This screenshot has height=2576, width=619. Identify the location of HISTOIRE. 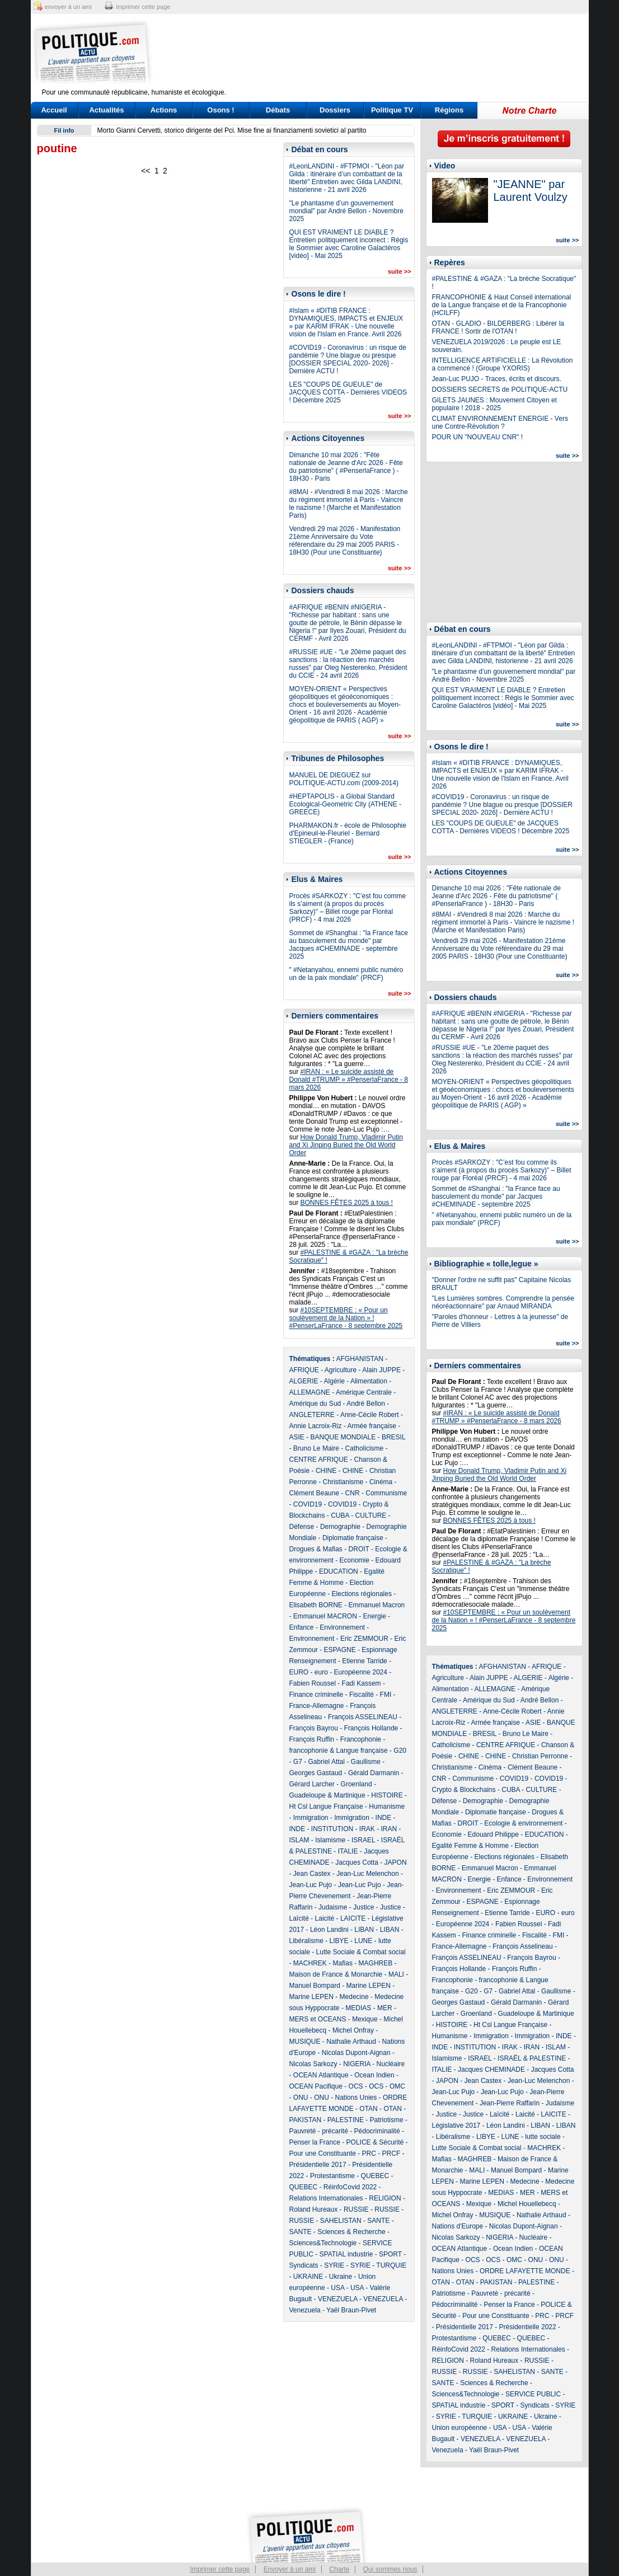
(386, 1795).